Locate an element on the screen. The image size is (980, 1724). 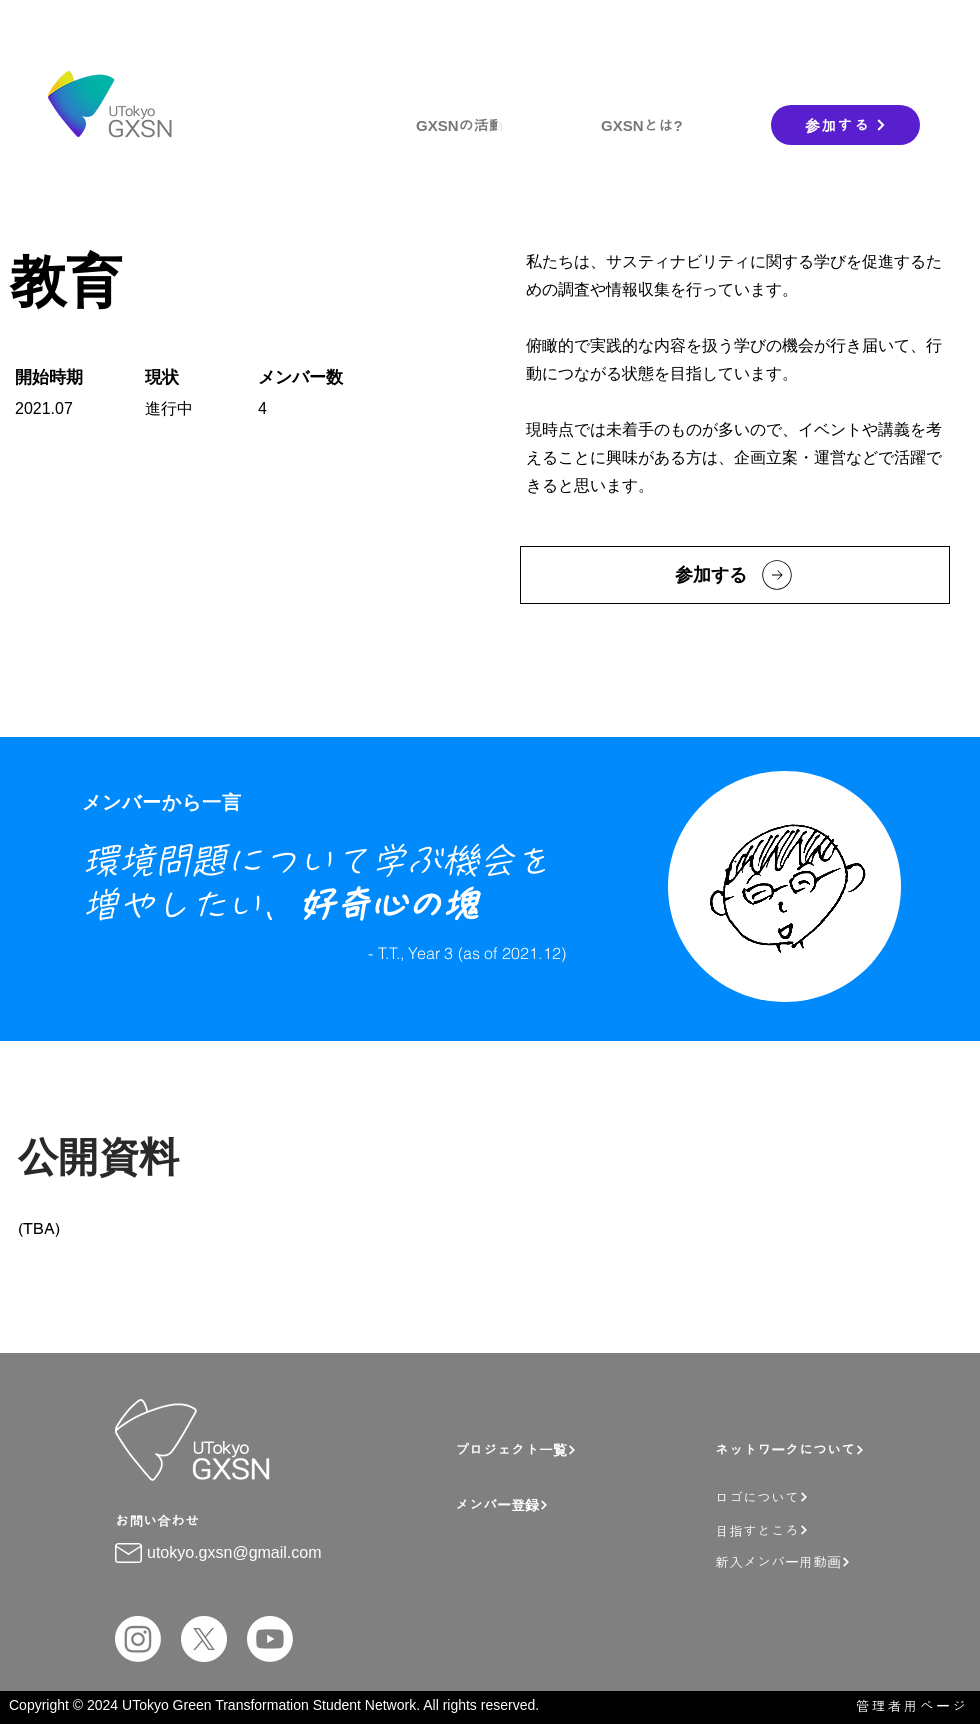
utokyo.gxsn@gmail.com is located at coordinates (234, 1552).